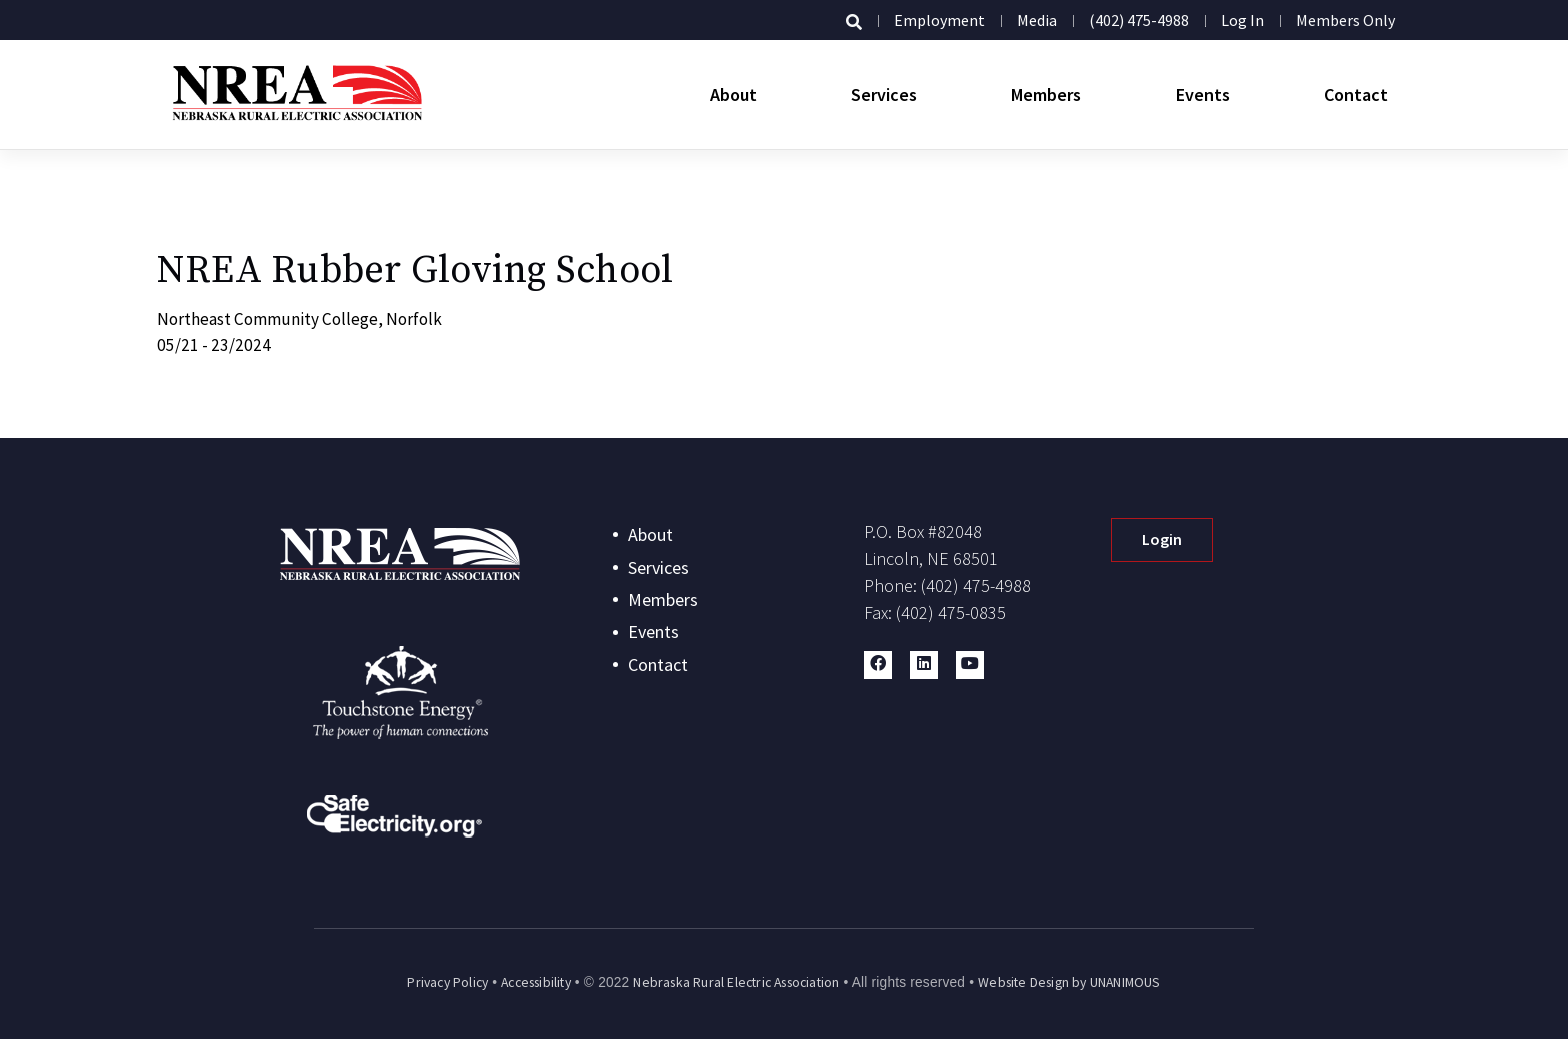  What do you see at coordinates (884, 94) in the screenshot?
I see `Services` at bounding box center [884, 94].